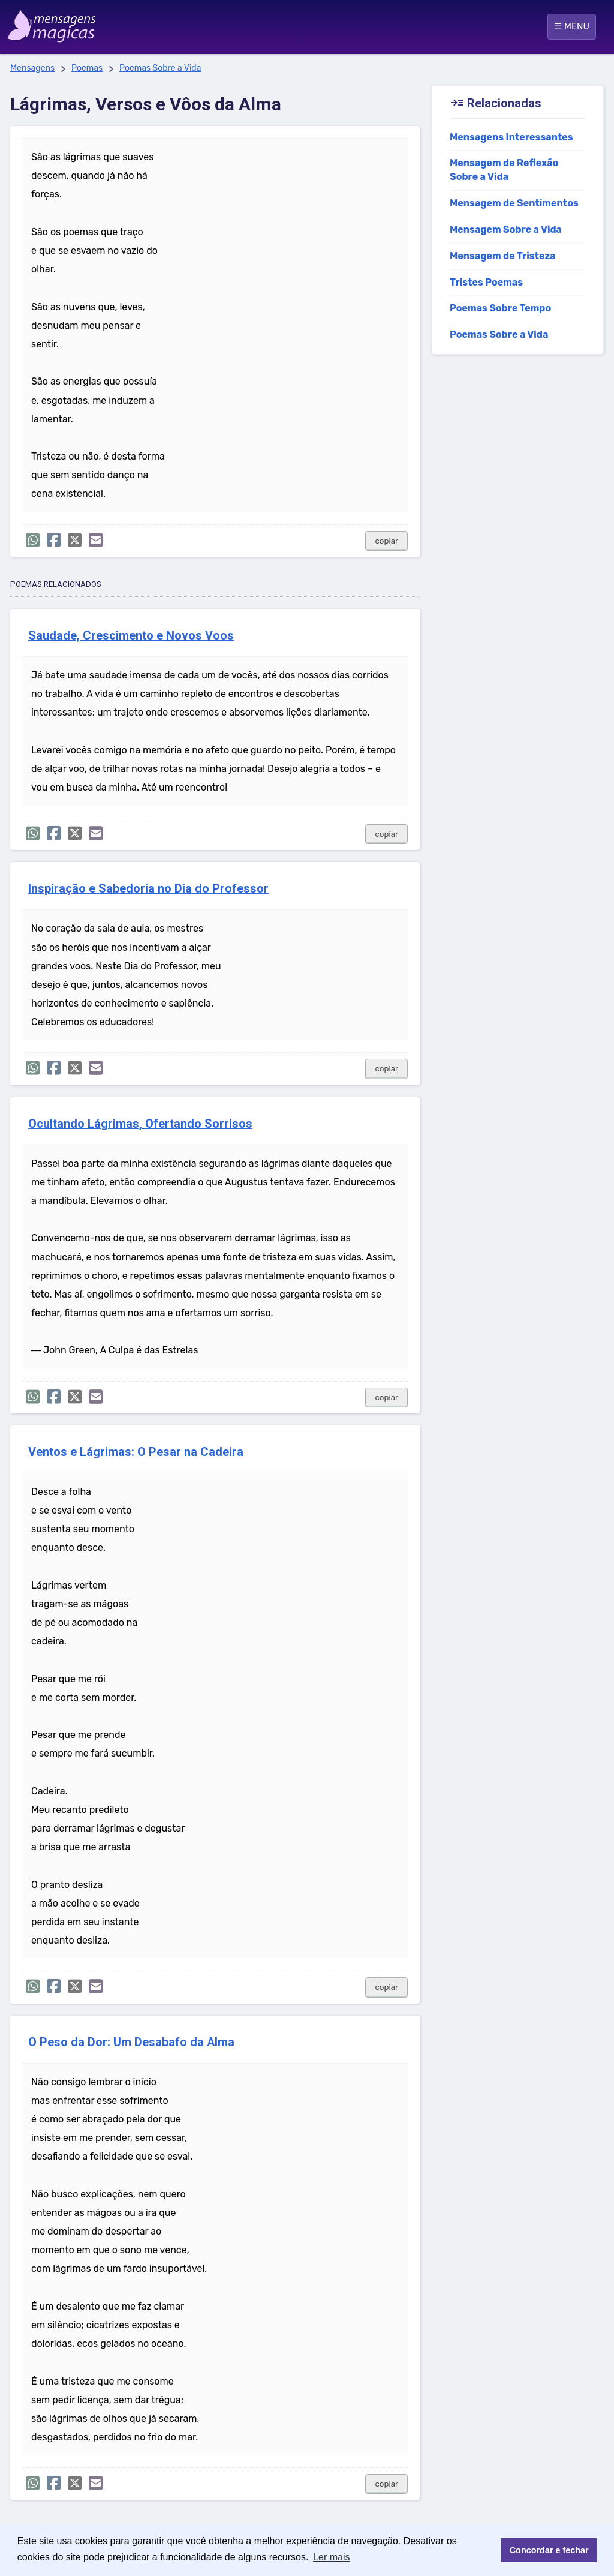  Describe the element at coordinates (511, 137) in the screenshot. I see `Mensagens Interessantes` at that location.